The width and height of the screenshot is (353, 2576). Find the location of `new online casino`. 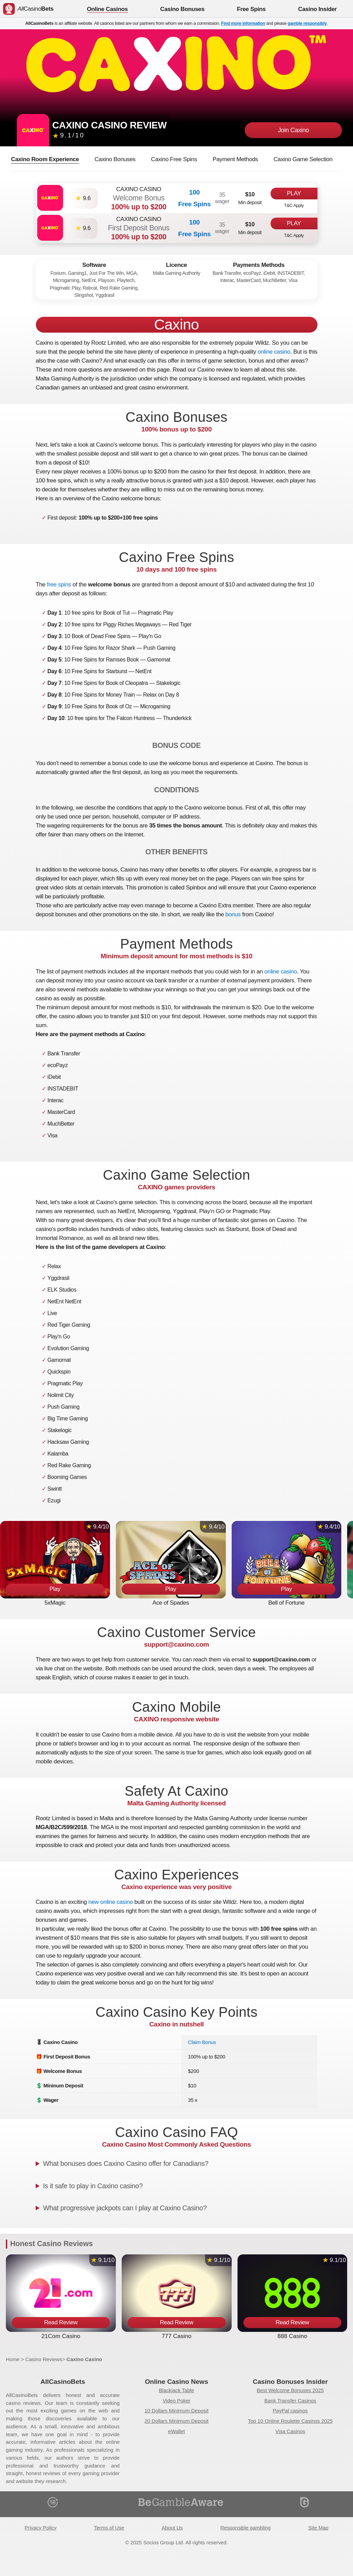

new online casino is located at coordinates (110, 1902).